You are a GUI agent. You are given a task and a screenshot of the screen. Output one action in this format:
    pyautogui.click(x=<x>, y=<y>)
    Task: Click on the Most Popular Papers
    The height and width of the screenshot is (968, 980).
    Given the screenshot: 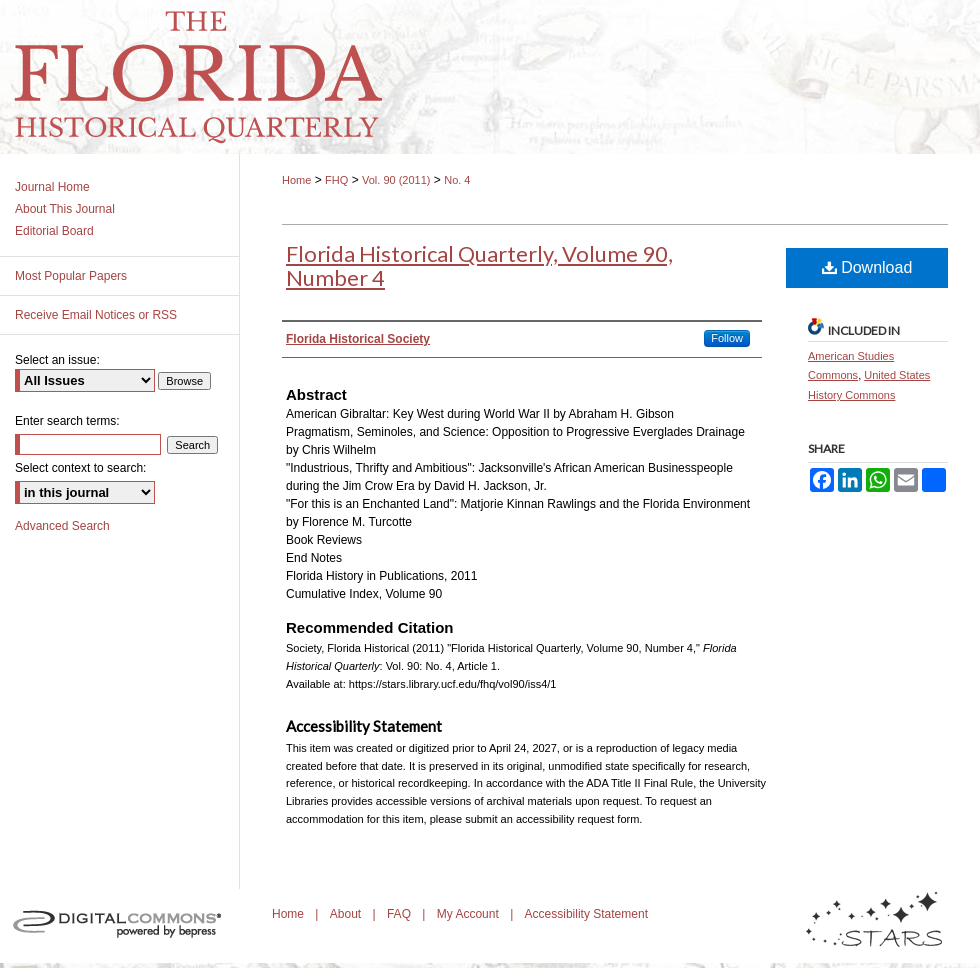 What is the action you would take?
    pyautogui.click(x=71, y=276)
    